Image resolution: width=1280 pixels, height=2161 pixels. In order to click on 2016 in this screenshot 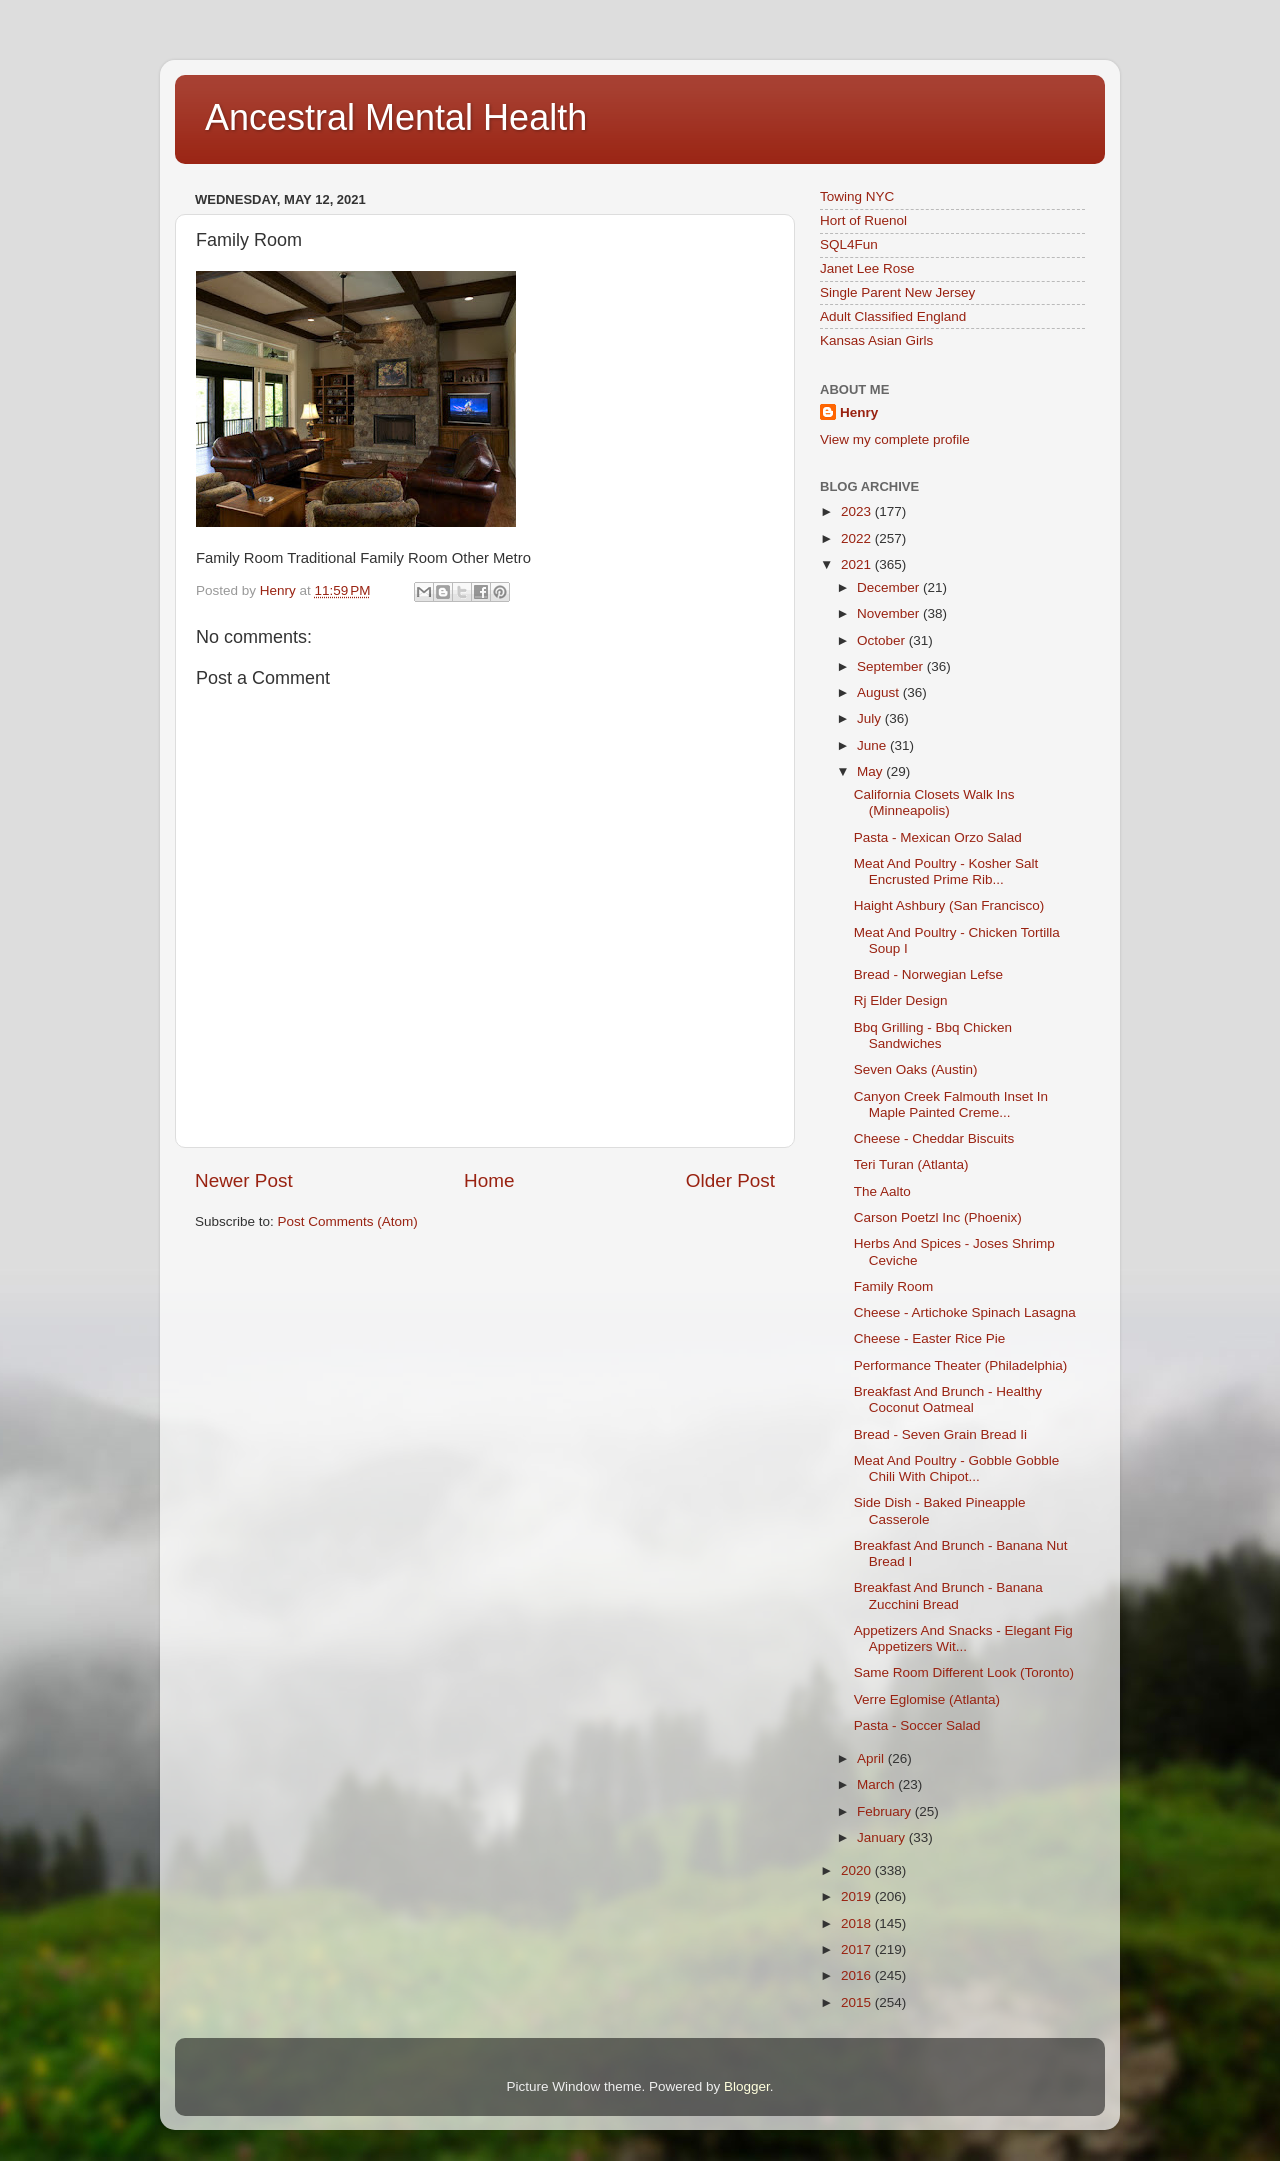, I will do `click(858, 1975)`.